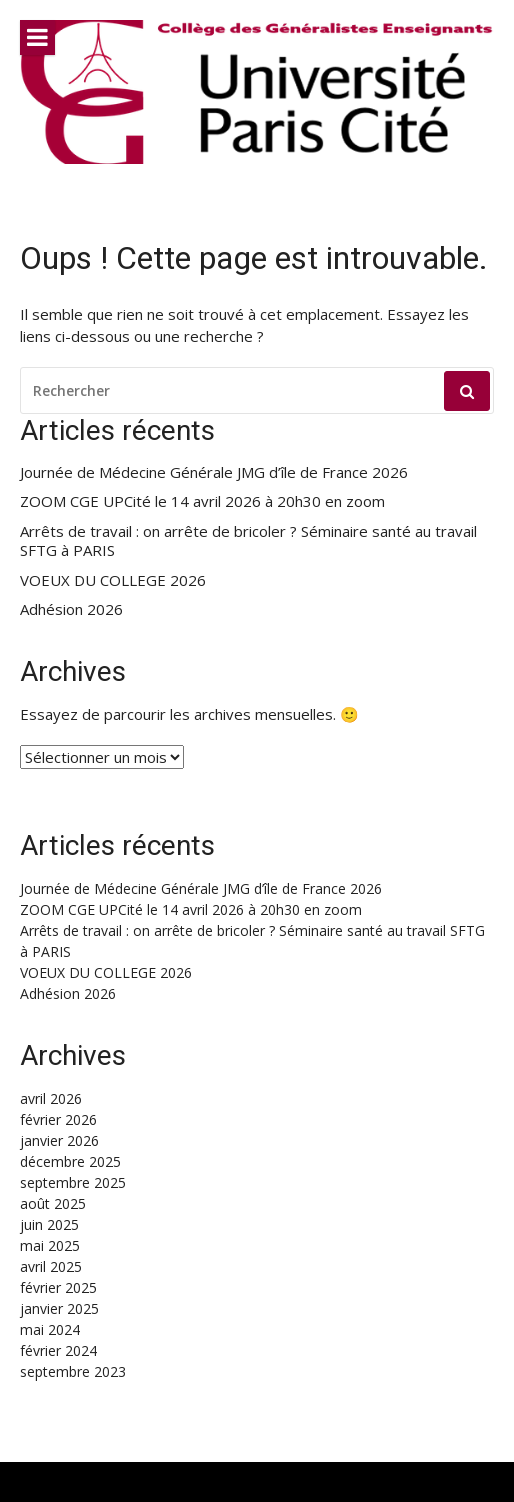  Describe the element at coordinates (51, 1098) in the screenshot. I see `avril 2026` at that location.